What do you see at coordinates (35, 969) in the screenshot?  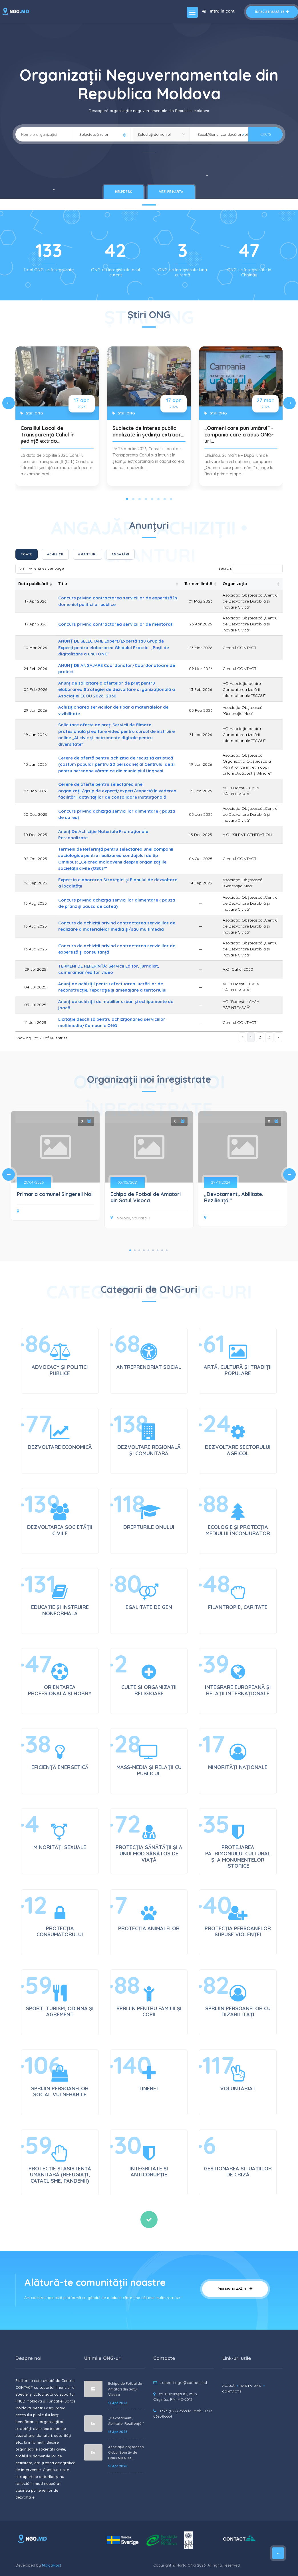 I see `29 Jul 2025` at bounding box center [35, 969].